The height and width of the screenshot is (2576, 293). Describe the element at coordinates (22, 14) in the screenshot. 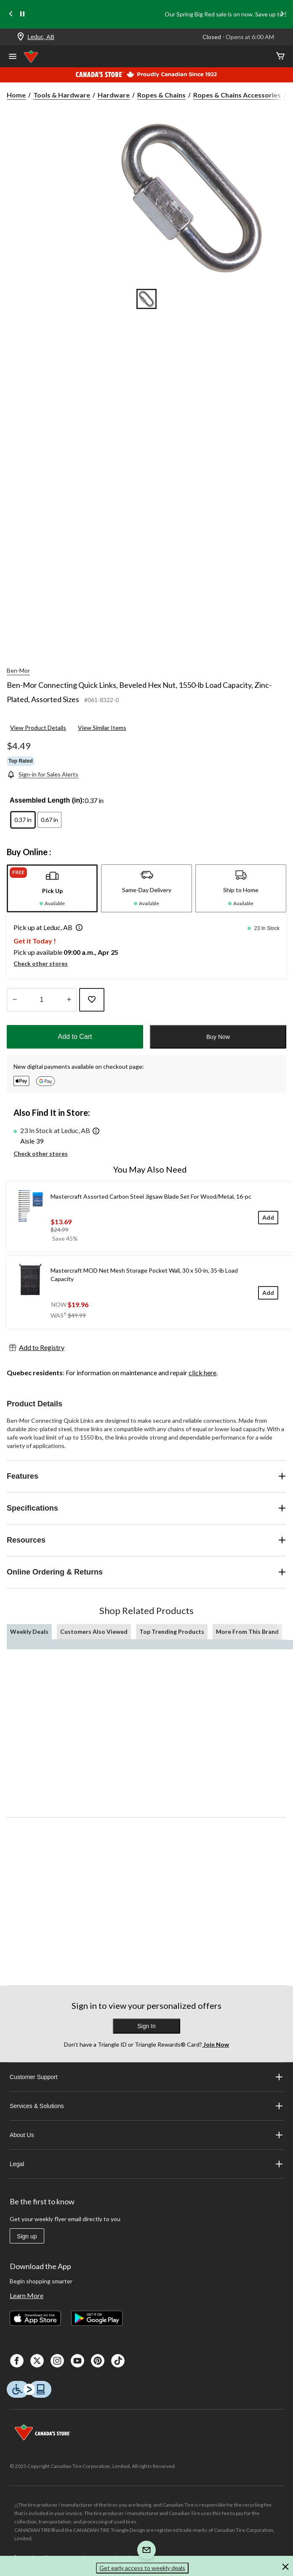

I see `[pause]` at that location.